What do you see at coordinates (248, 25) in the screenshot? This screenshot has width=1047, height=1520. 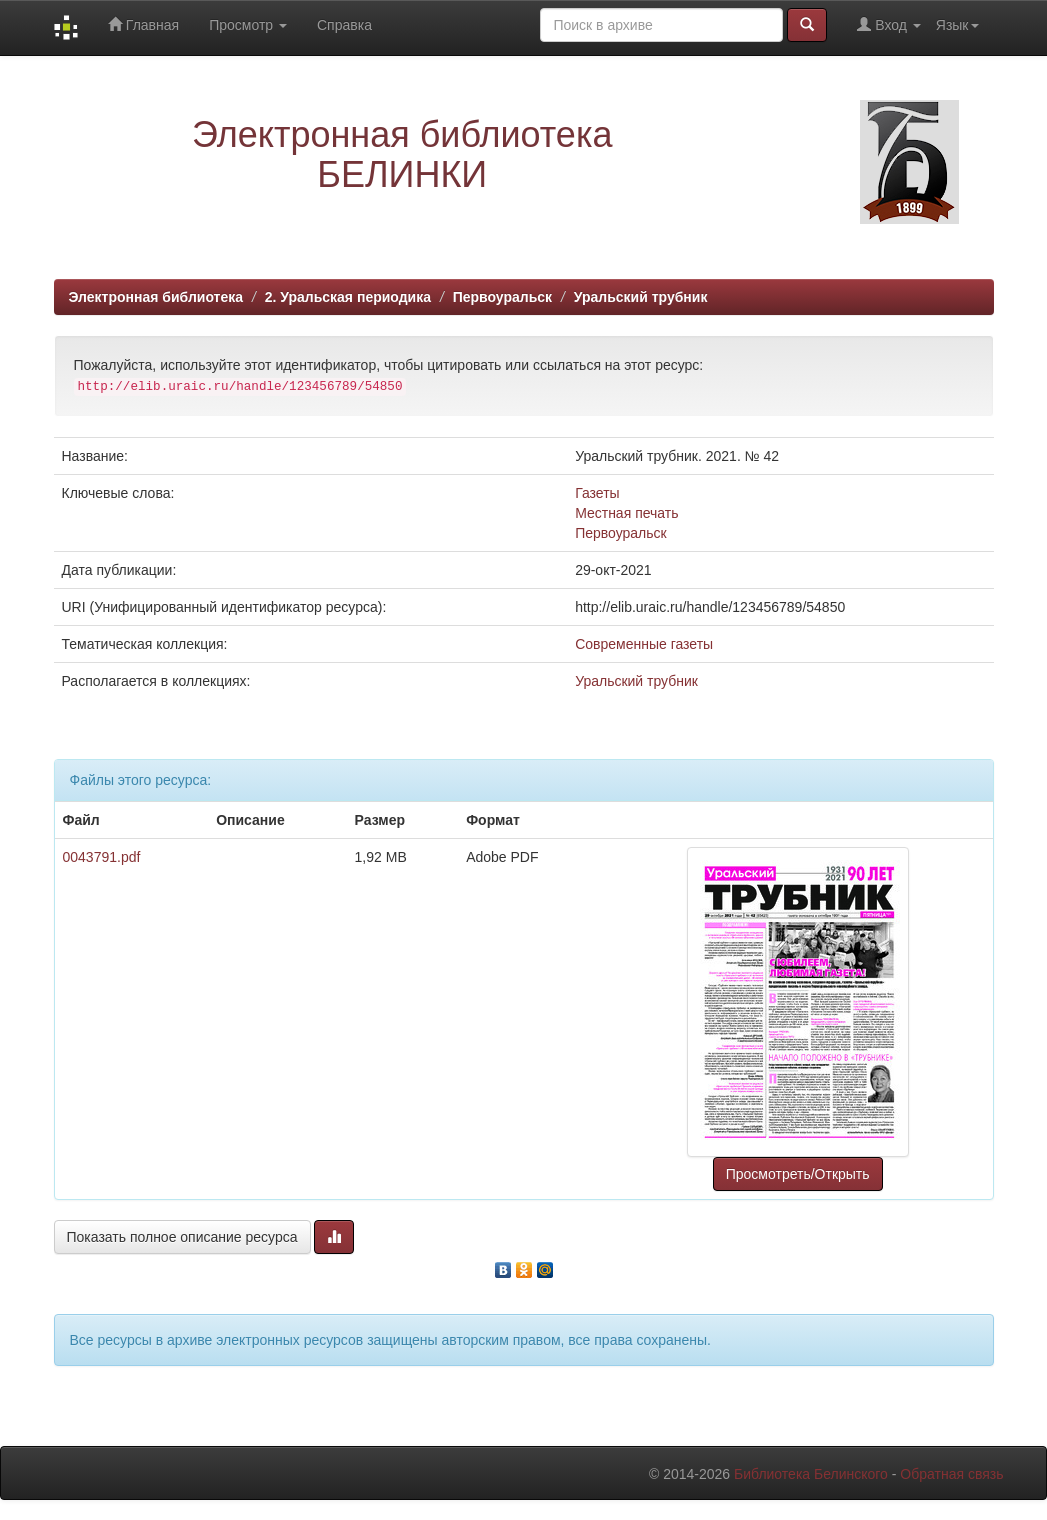 I see `Просмотр` at bounding box center [248, 25].